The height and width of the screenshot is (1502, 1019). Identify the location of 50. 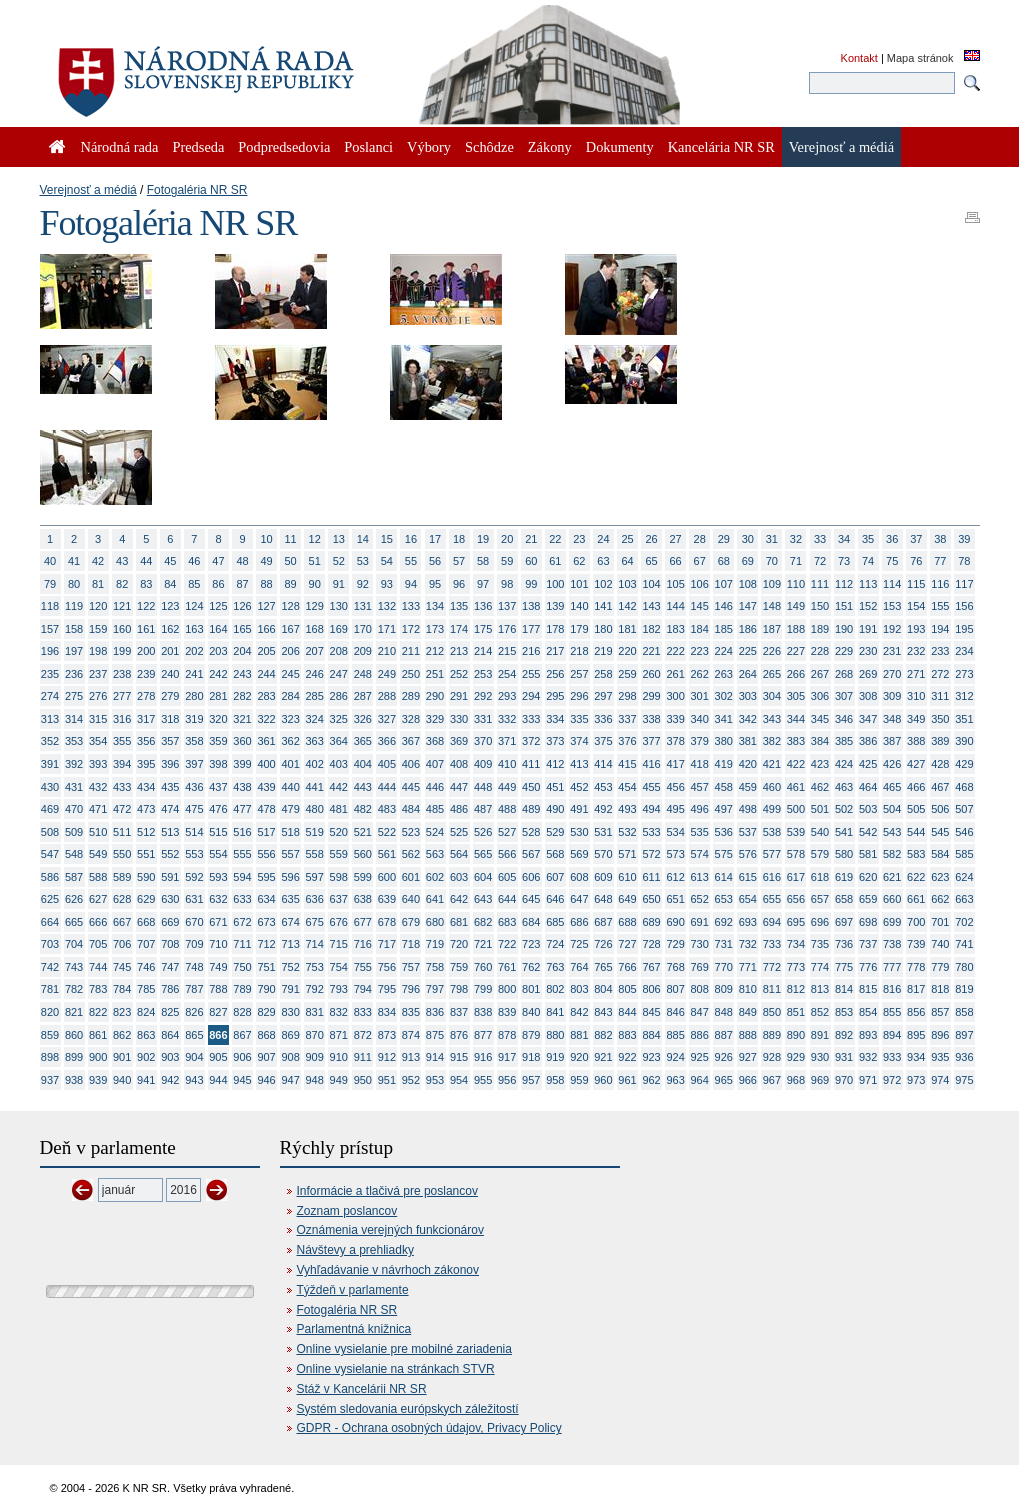
(291, 561).